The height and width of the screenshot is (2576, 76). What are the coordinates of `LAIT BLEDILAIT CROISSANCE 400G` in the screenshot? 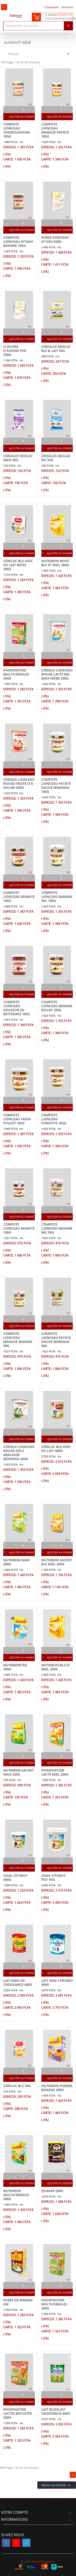 It's located at (55, 2411).